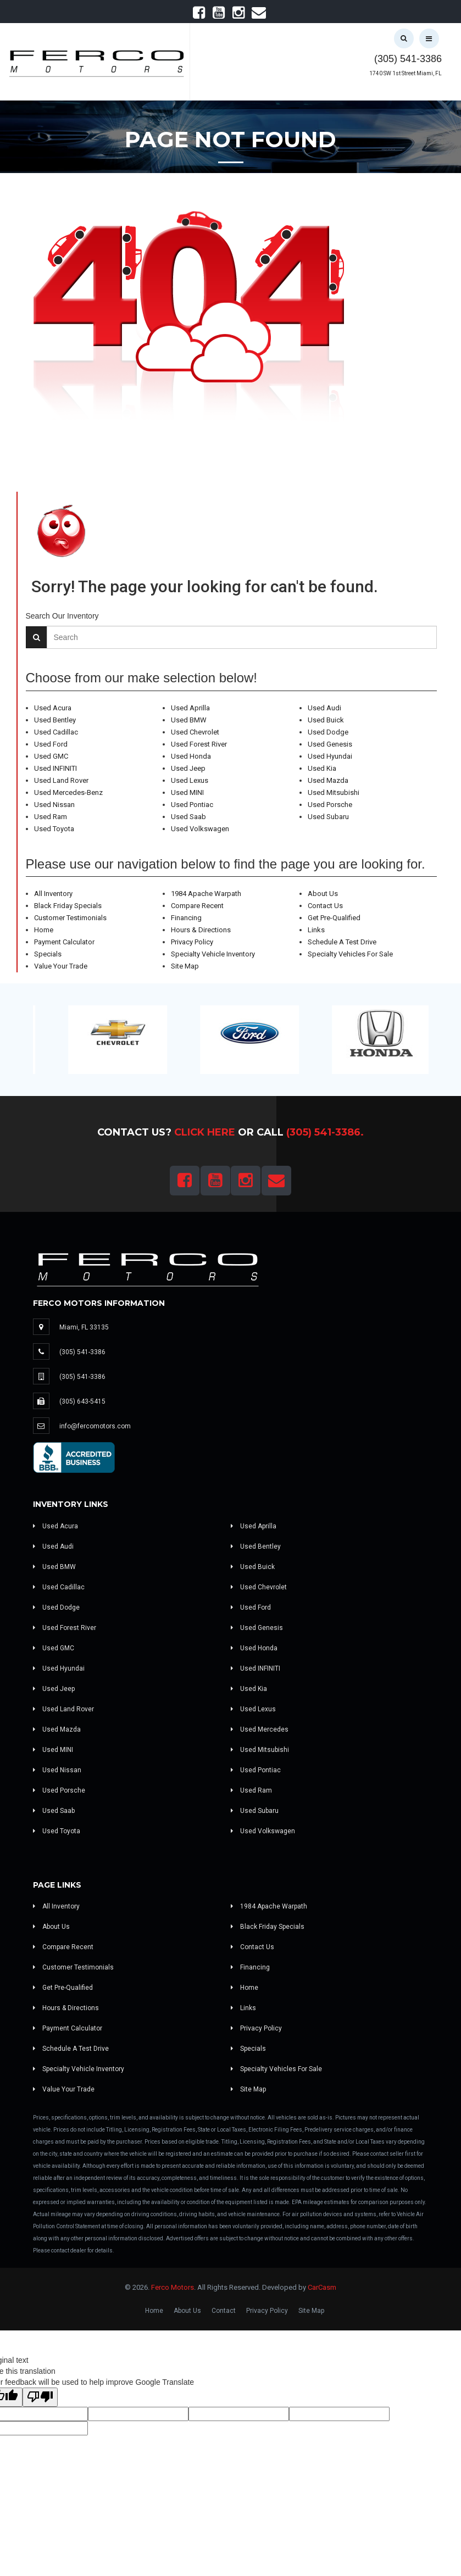 The image size is (461, 2576). Describe the element at coordinates (189, 720) in the screenshot. I see `Used BMW` at that location.